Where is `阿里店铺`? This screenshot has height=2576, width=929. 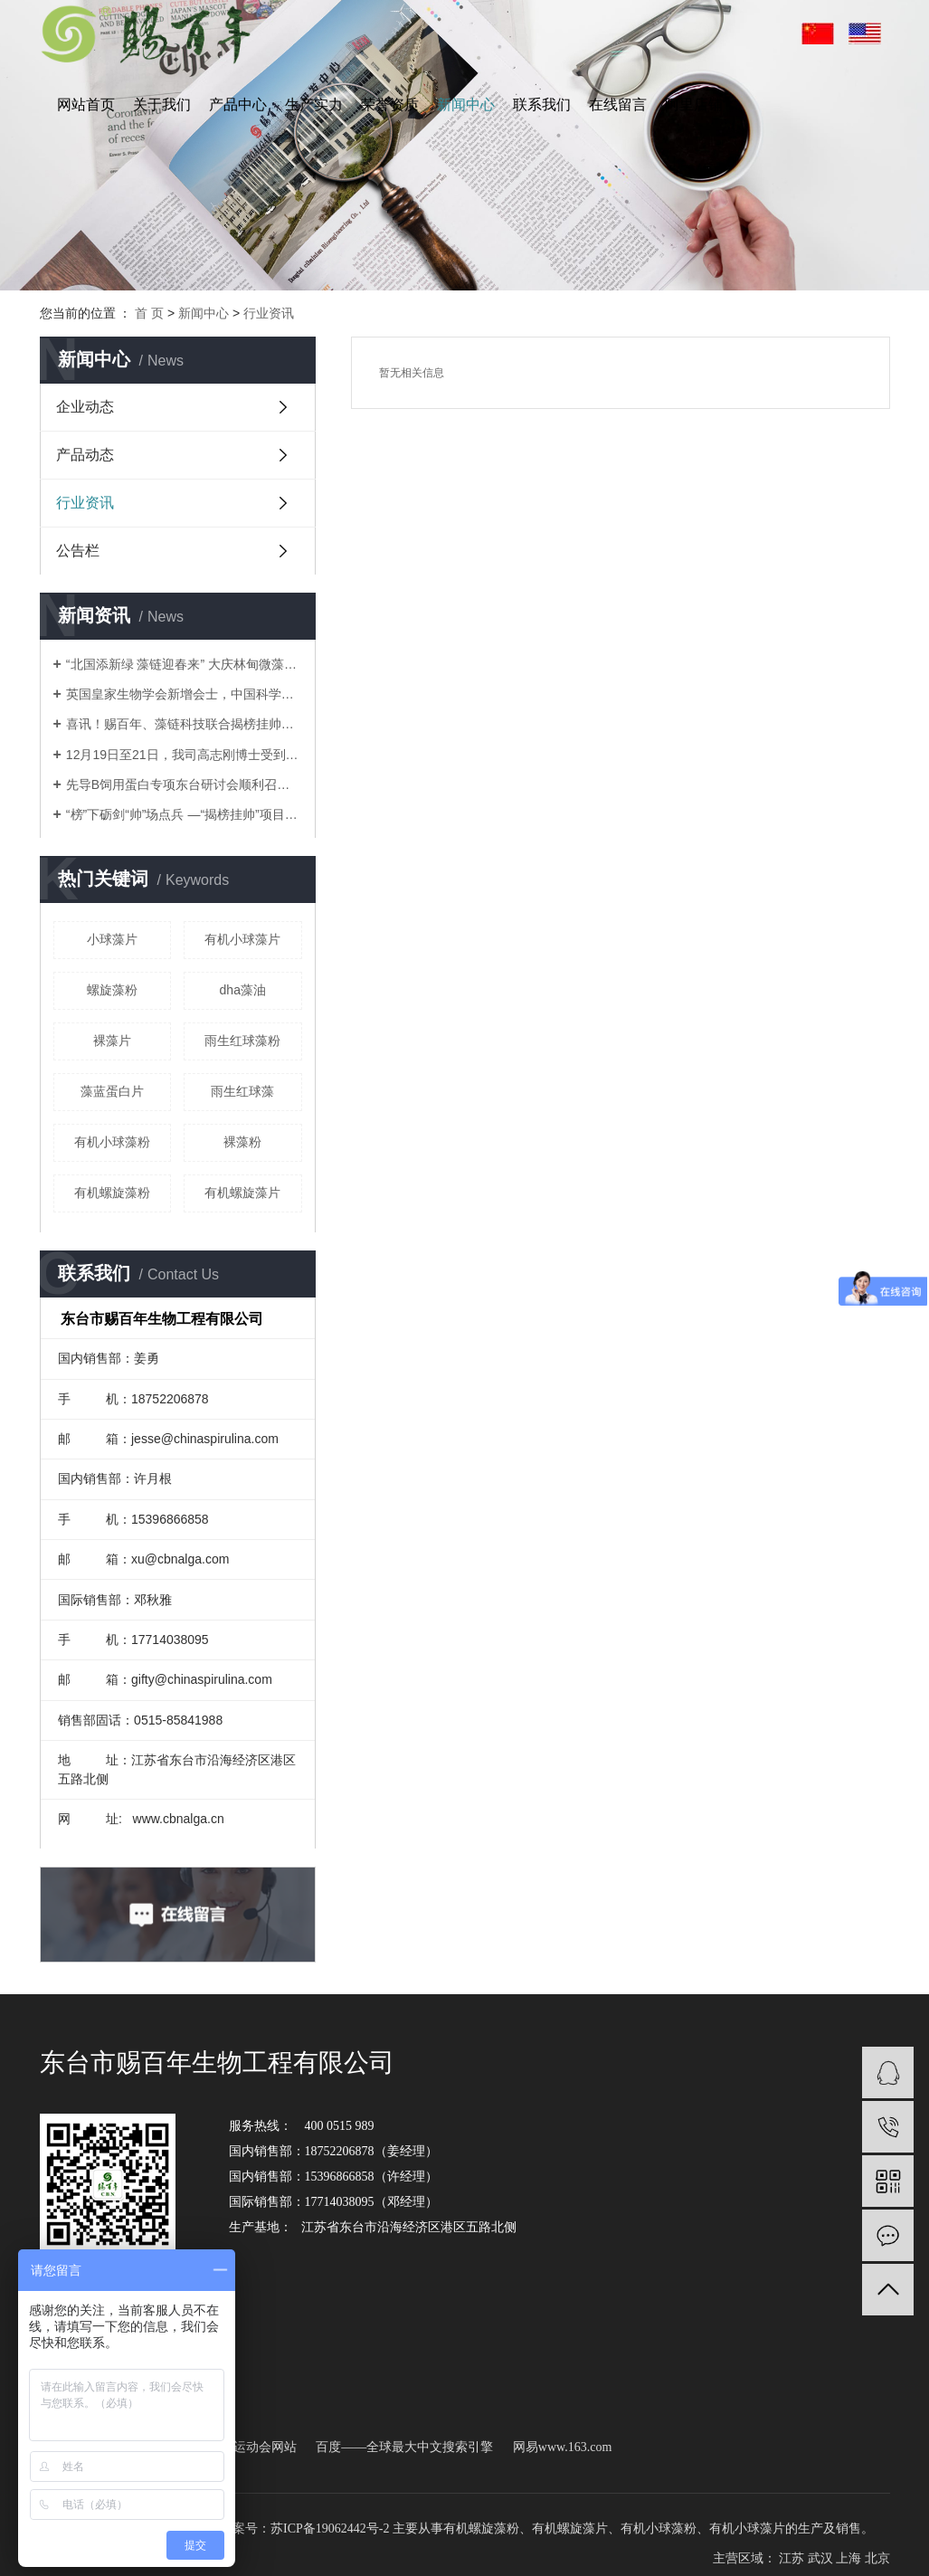 阿里店铺 is located at coordinates (694, 104).